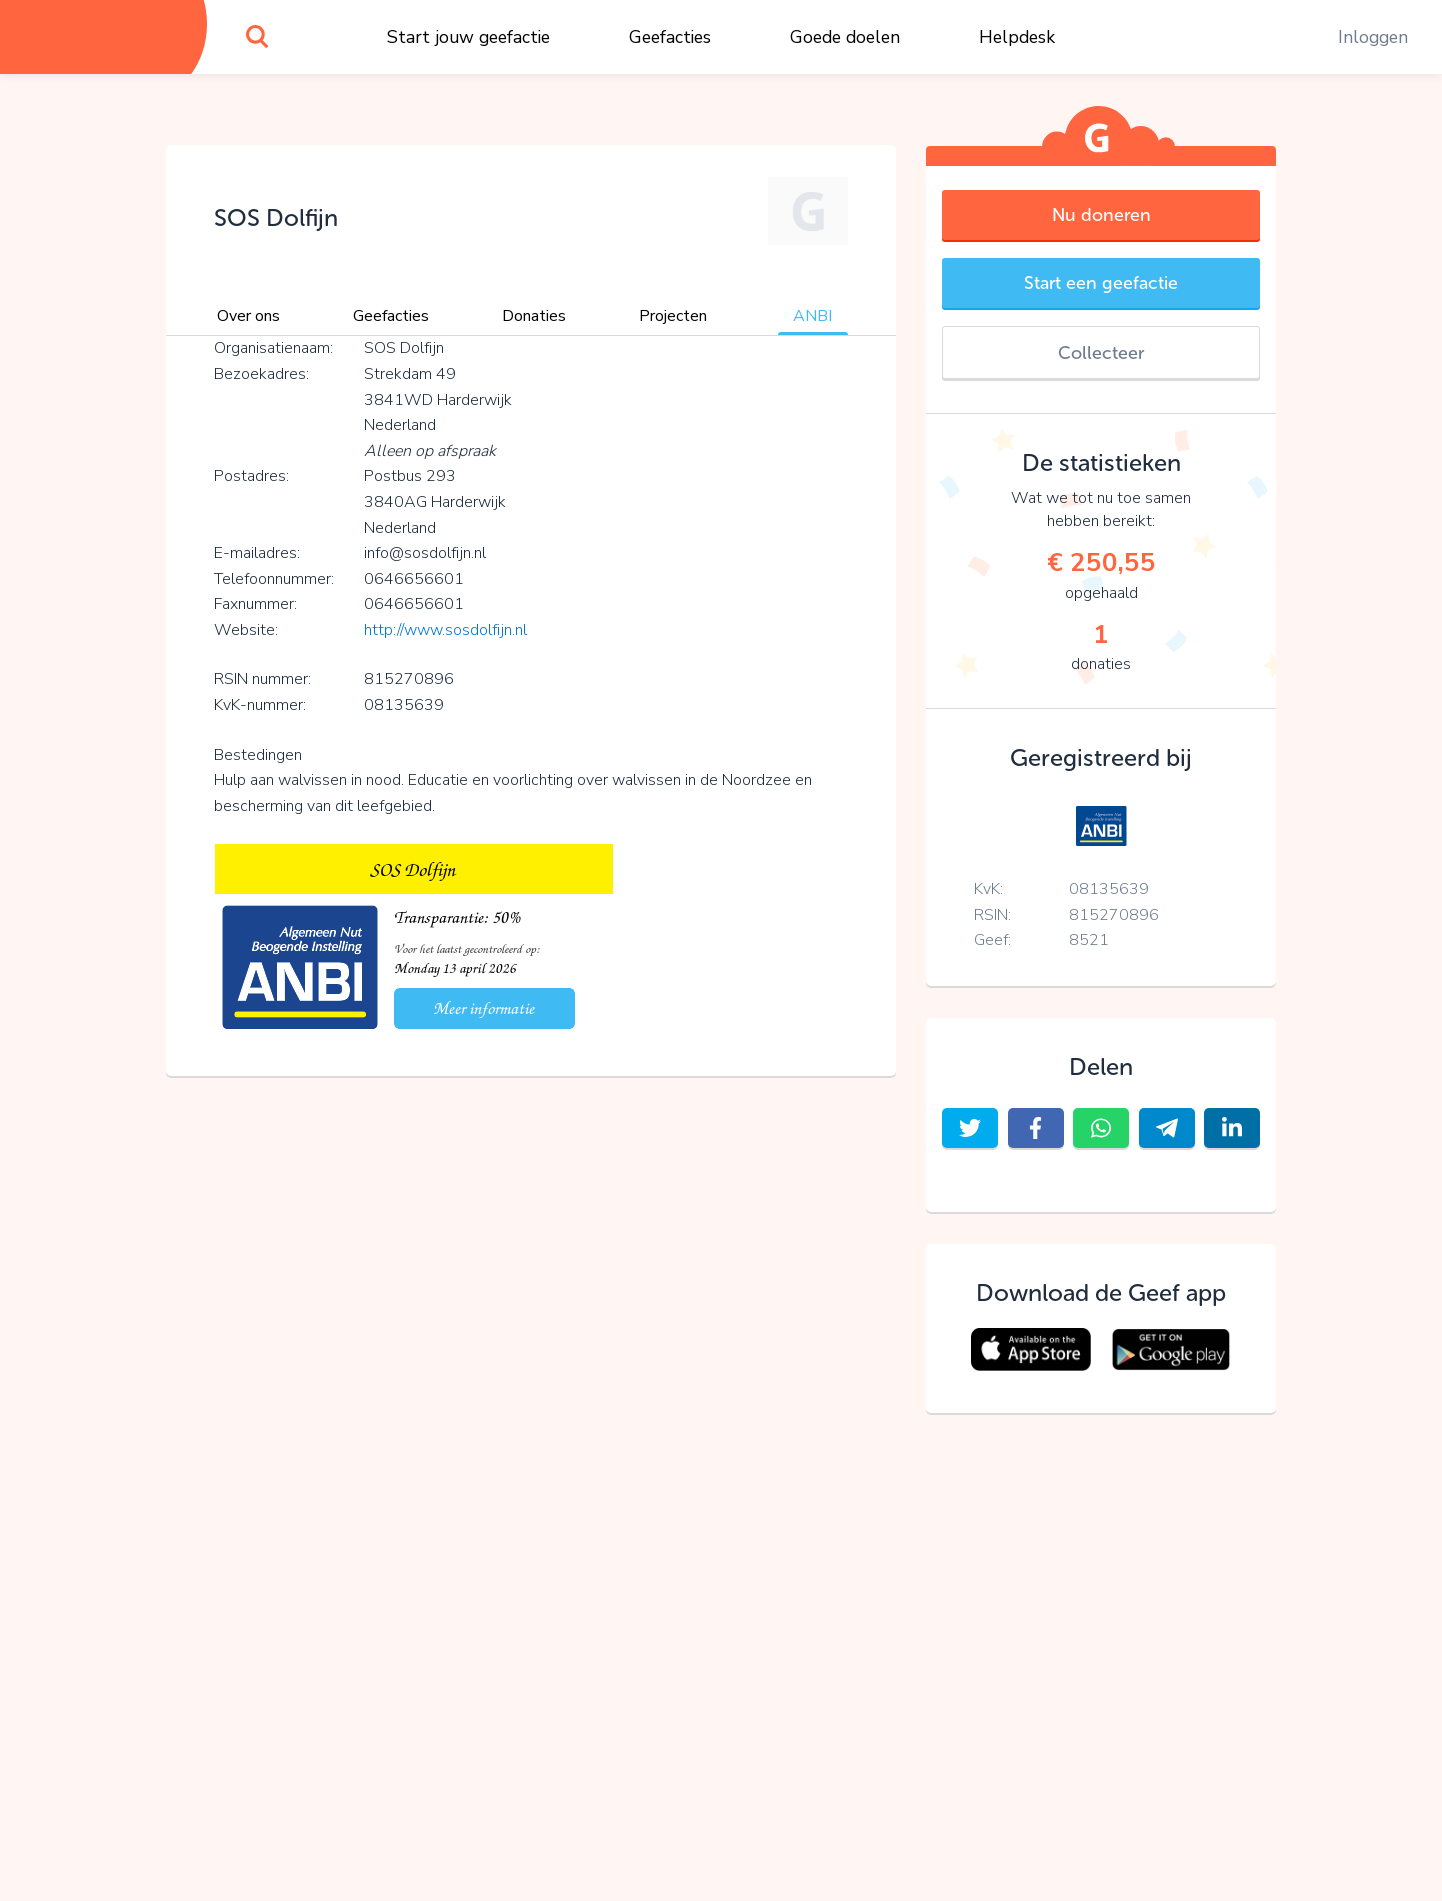 The height and width of the screenshot is (1901, 1442). I want to click on Nu doneren, so click(1101, 215).